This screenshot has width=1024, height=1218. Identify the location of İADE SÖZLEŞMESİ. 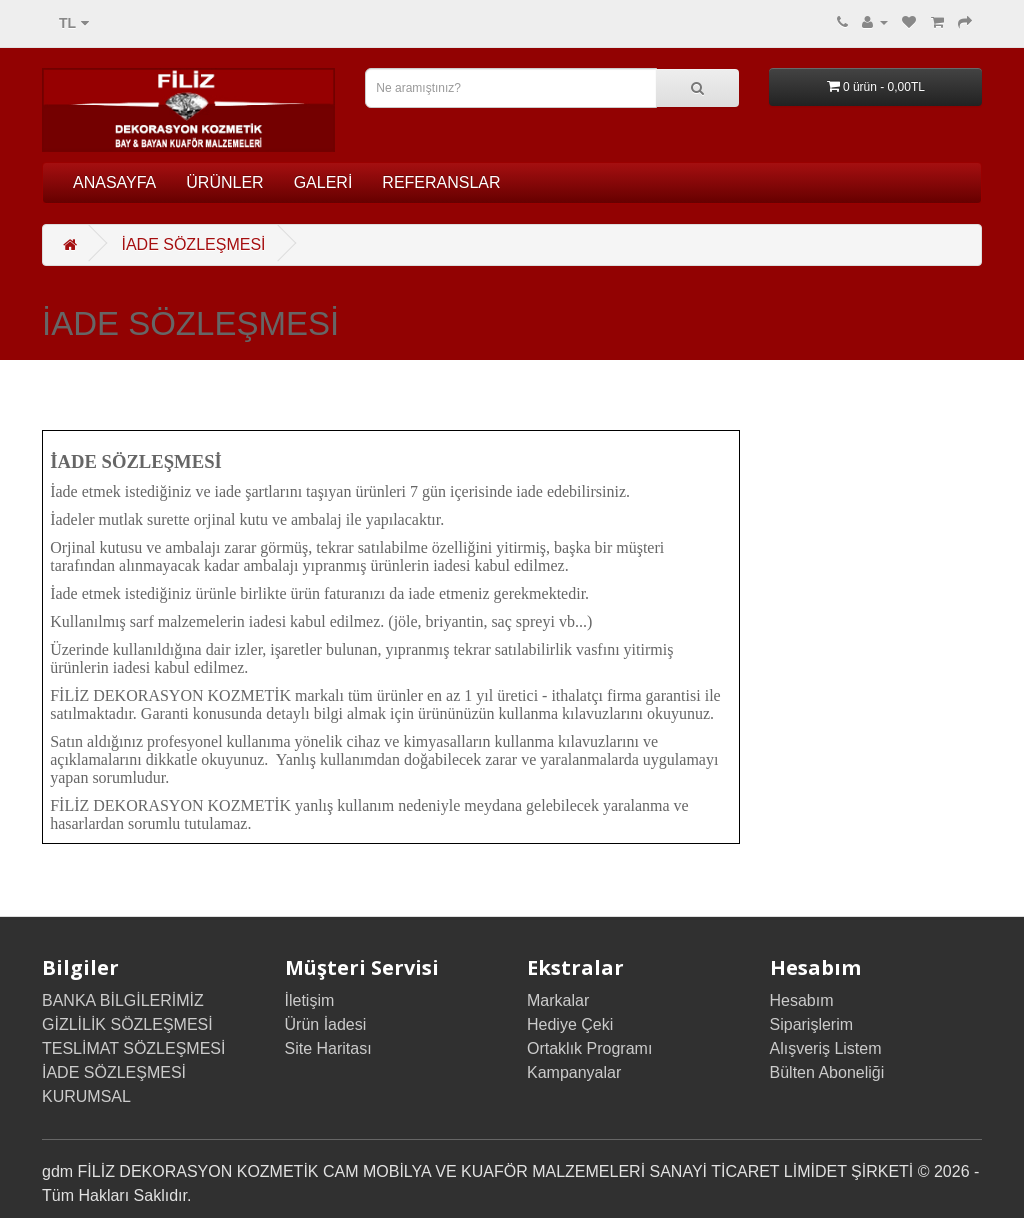
(193, 244).